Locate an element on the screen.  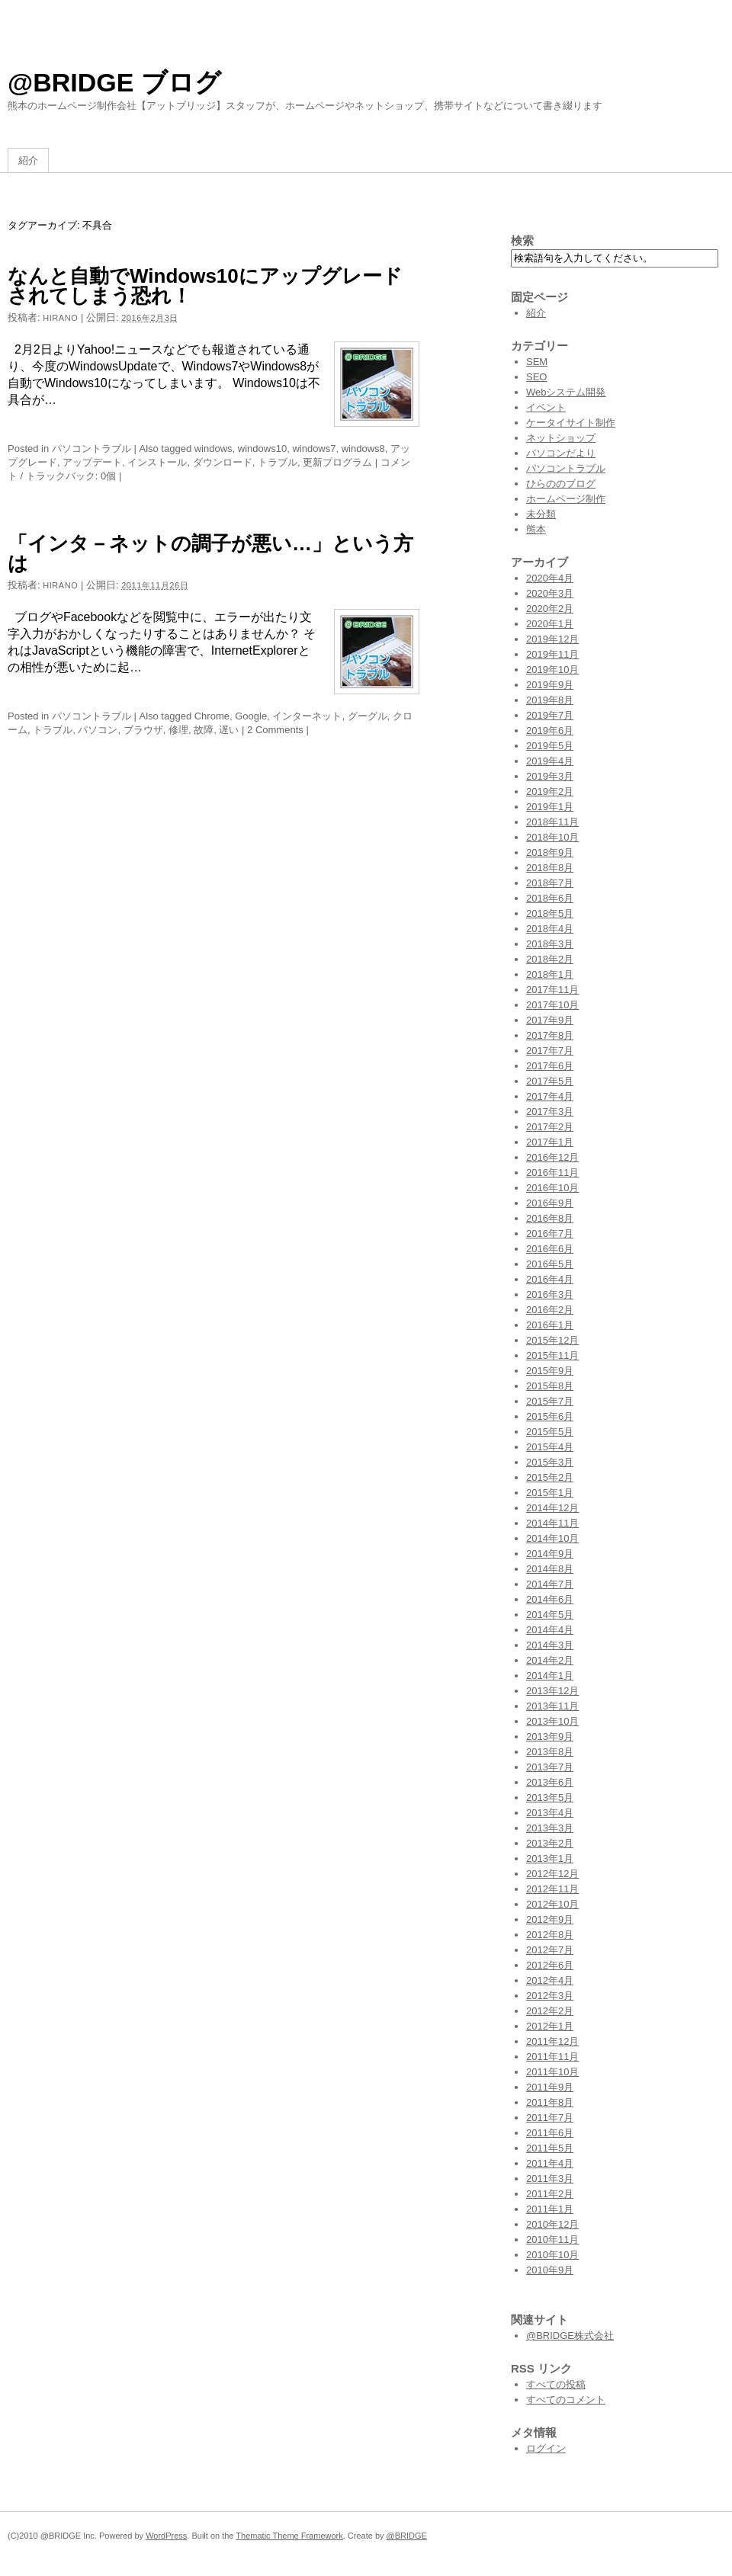
ブラウザ is located at coordinates (143, 729).